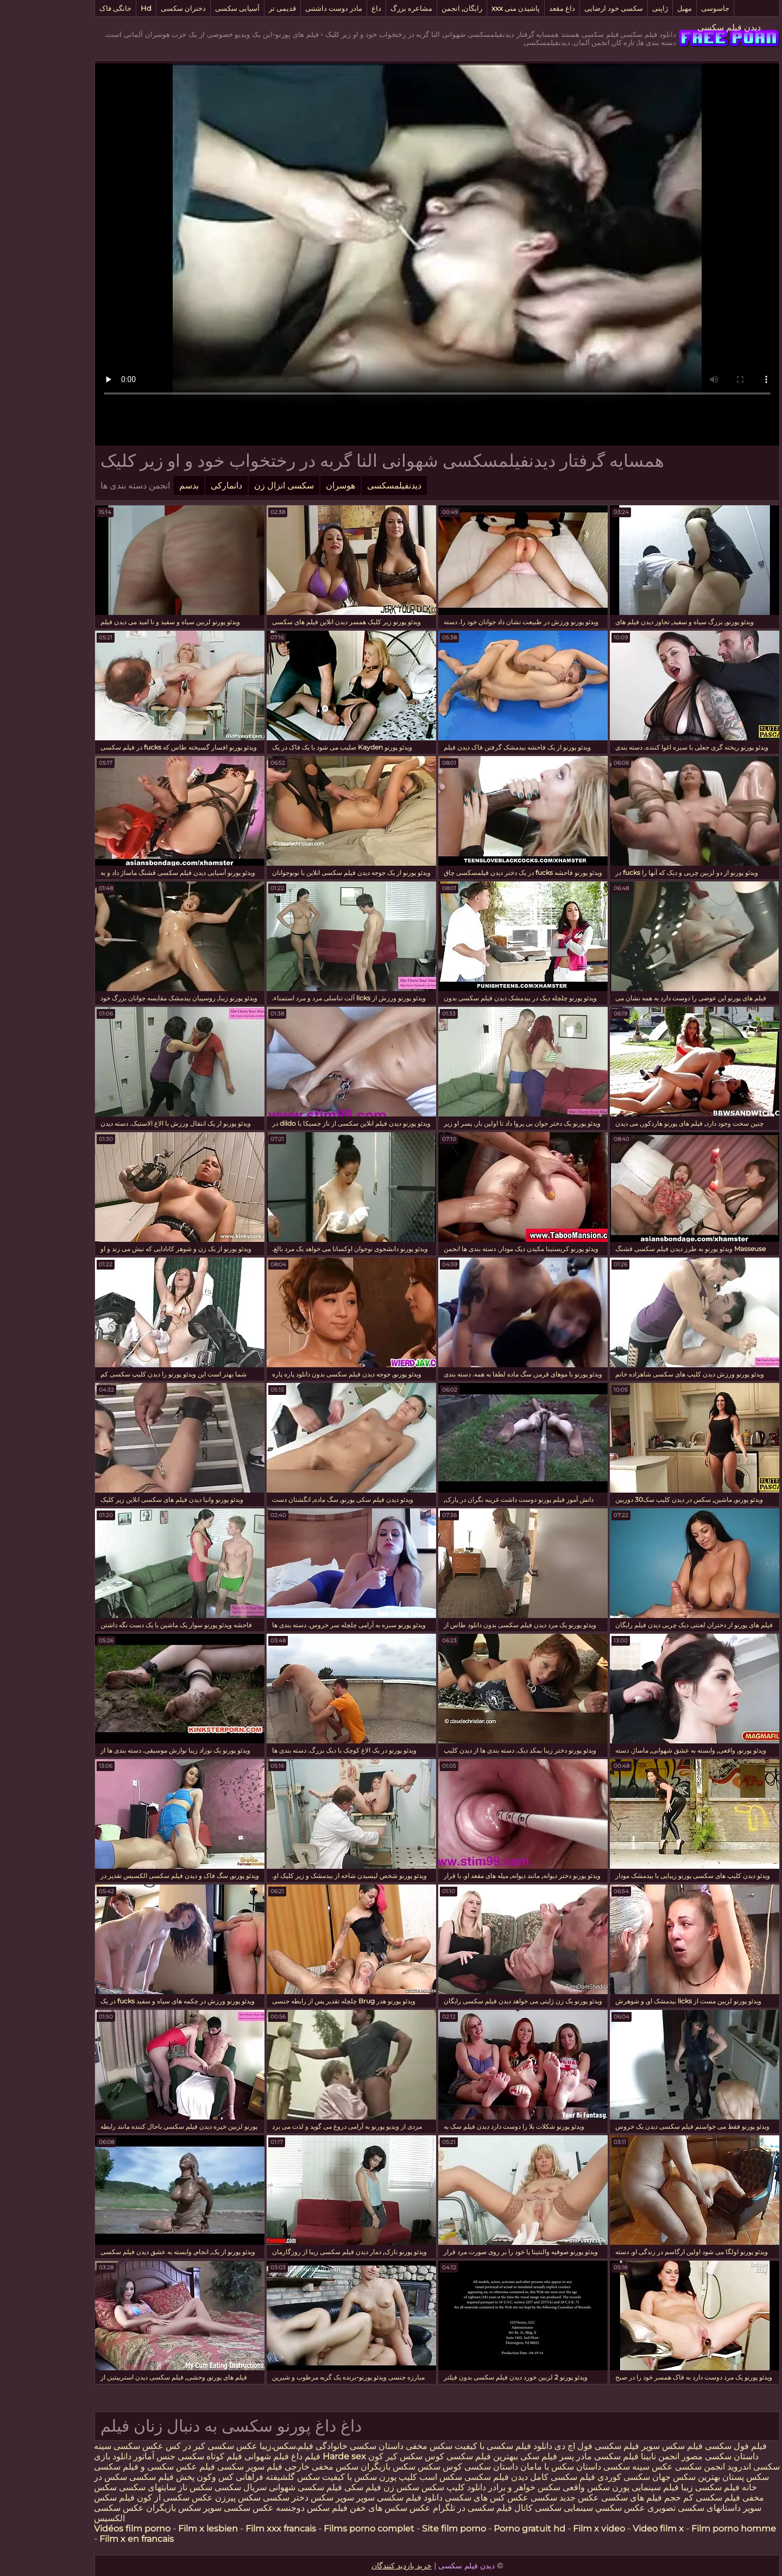 This screenshot has width=782, height=2576. Describe the element at coordinates (298, 2456) in the screenshot. I see `Harde sex` at that location.